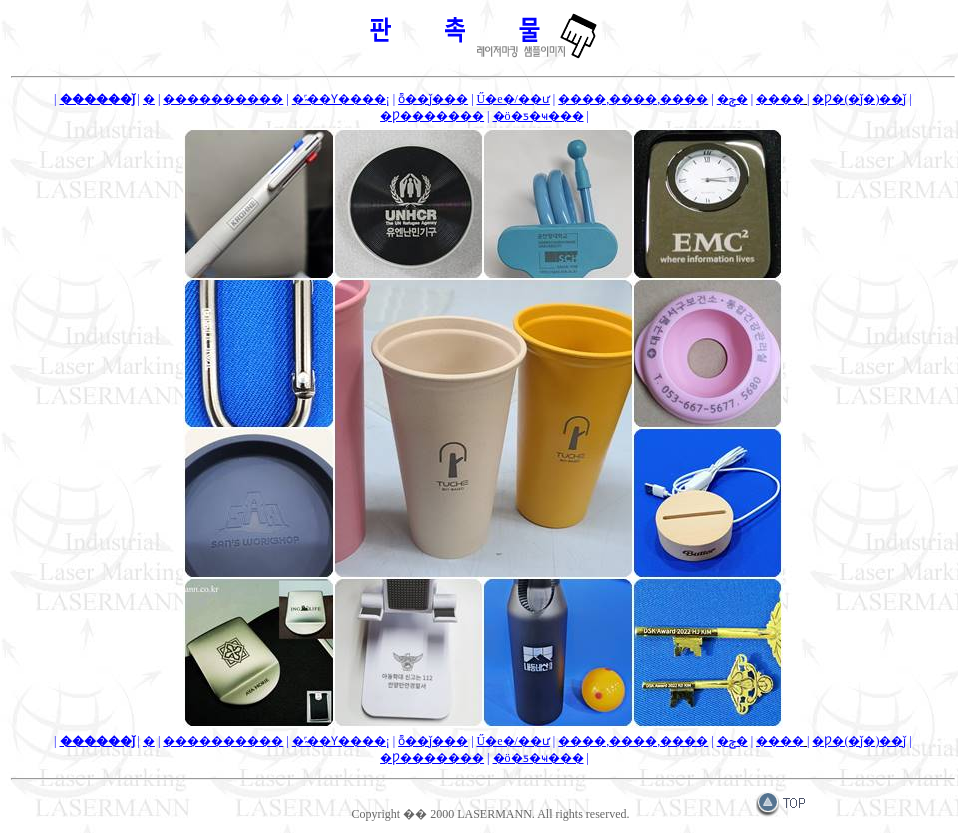 This screenshot has width=958, height=833. I want to click on ������ǰ, so click(97, 99).